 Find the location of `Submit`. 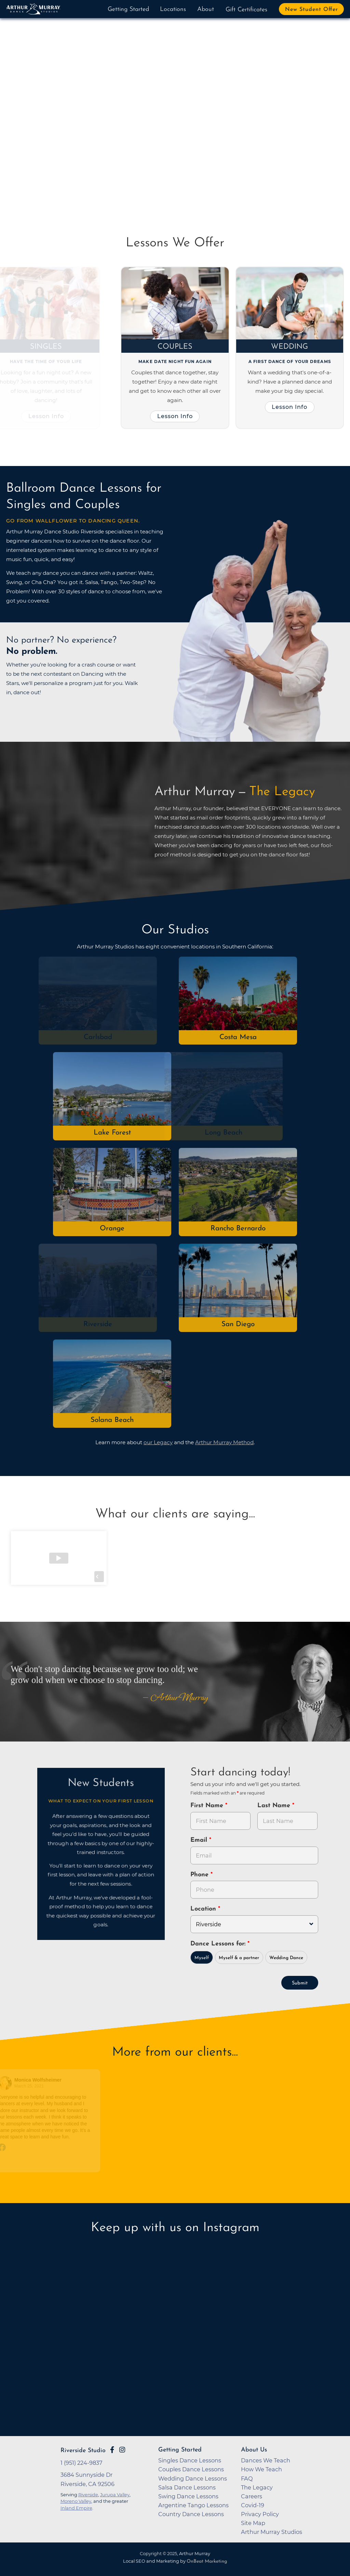

Submit is located at coordinates (300, 1983).